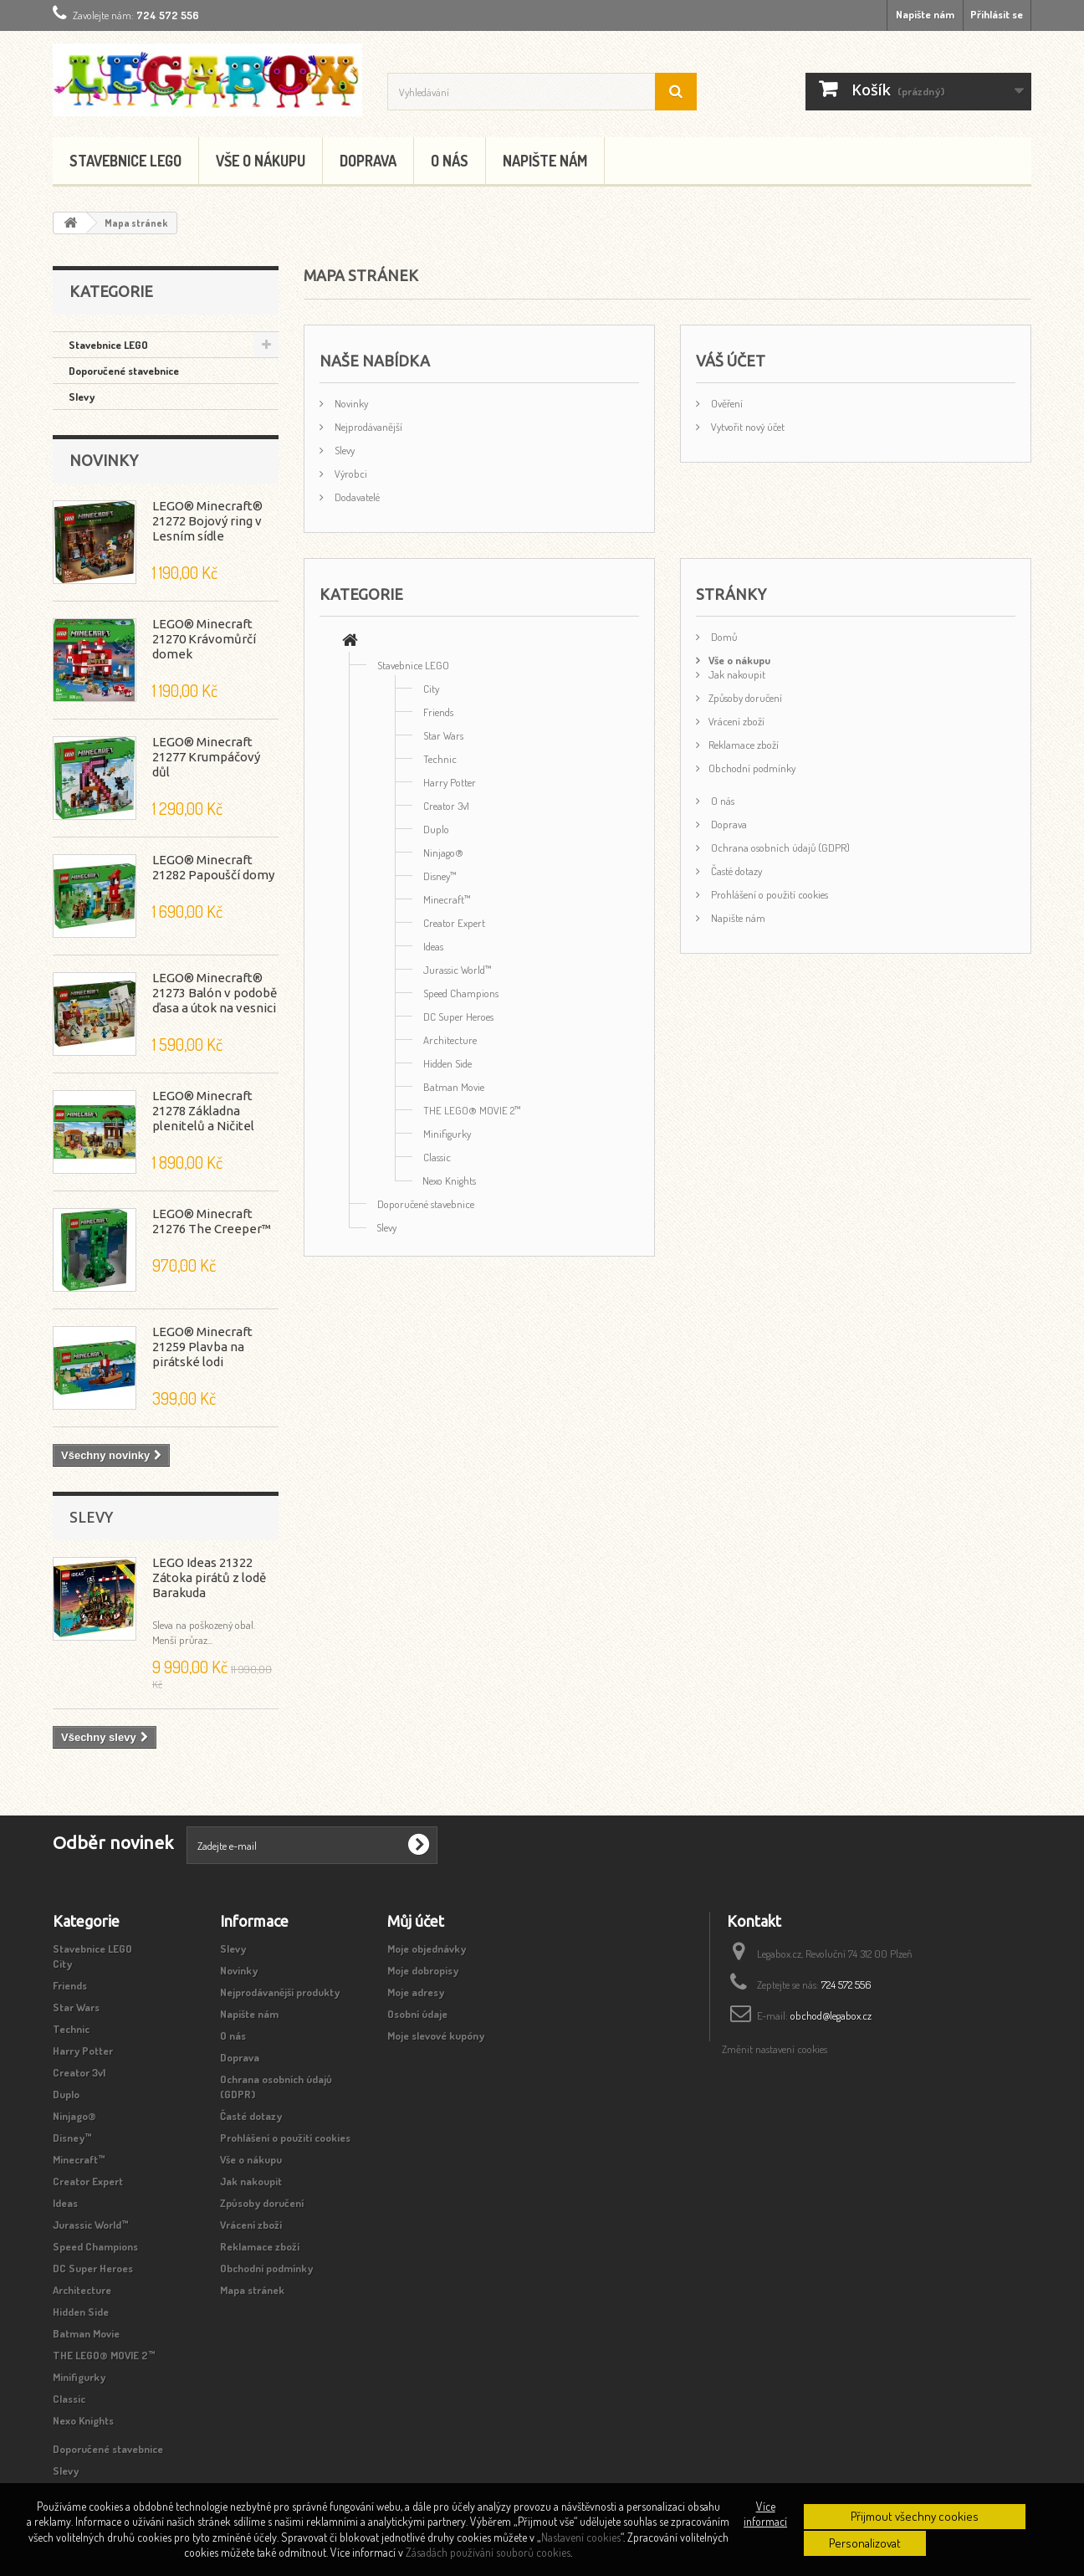 The width and height of the screenshot is (1084, 2576). Describe the element at coordinates (915, 2516) in the screenshot. I see `Přijmout všechny cookies [button]` at that location.